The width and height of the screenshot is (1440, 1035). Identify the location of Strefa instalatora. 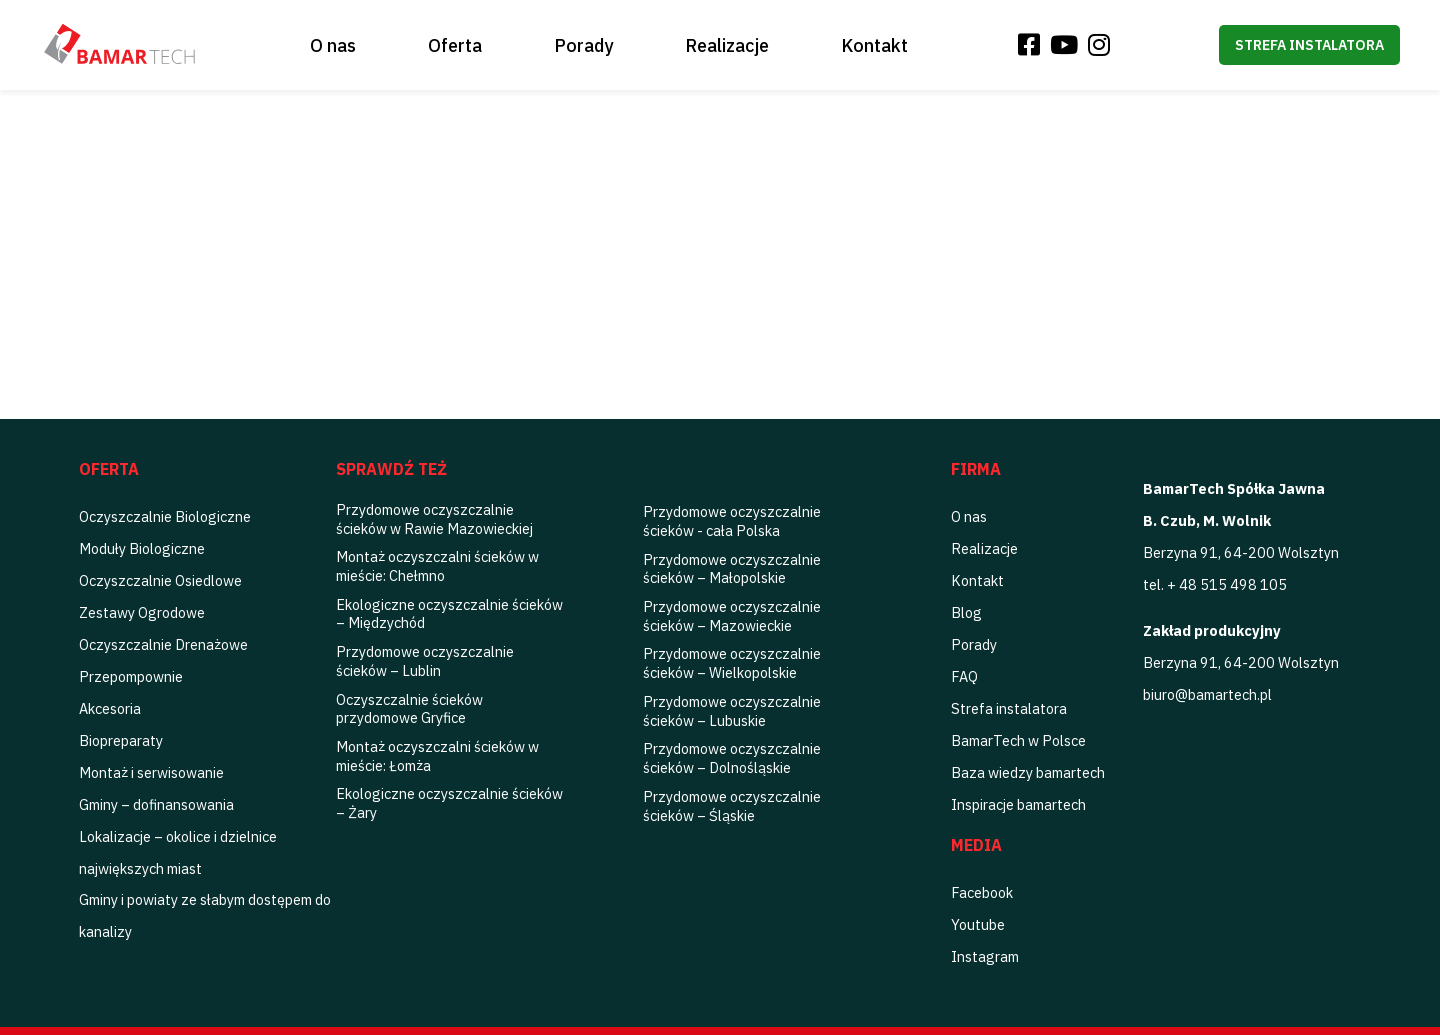
(1309, 45).